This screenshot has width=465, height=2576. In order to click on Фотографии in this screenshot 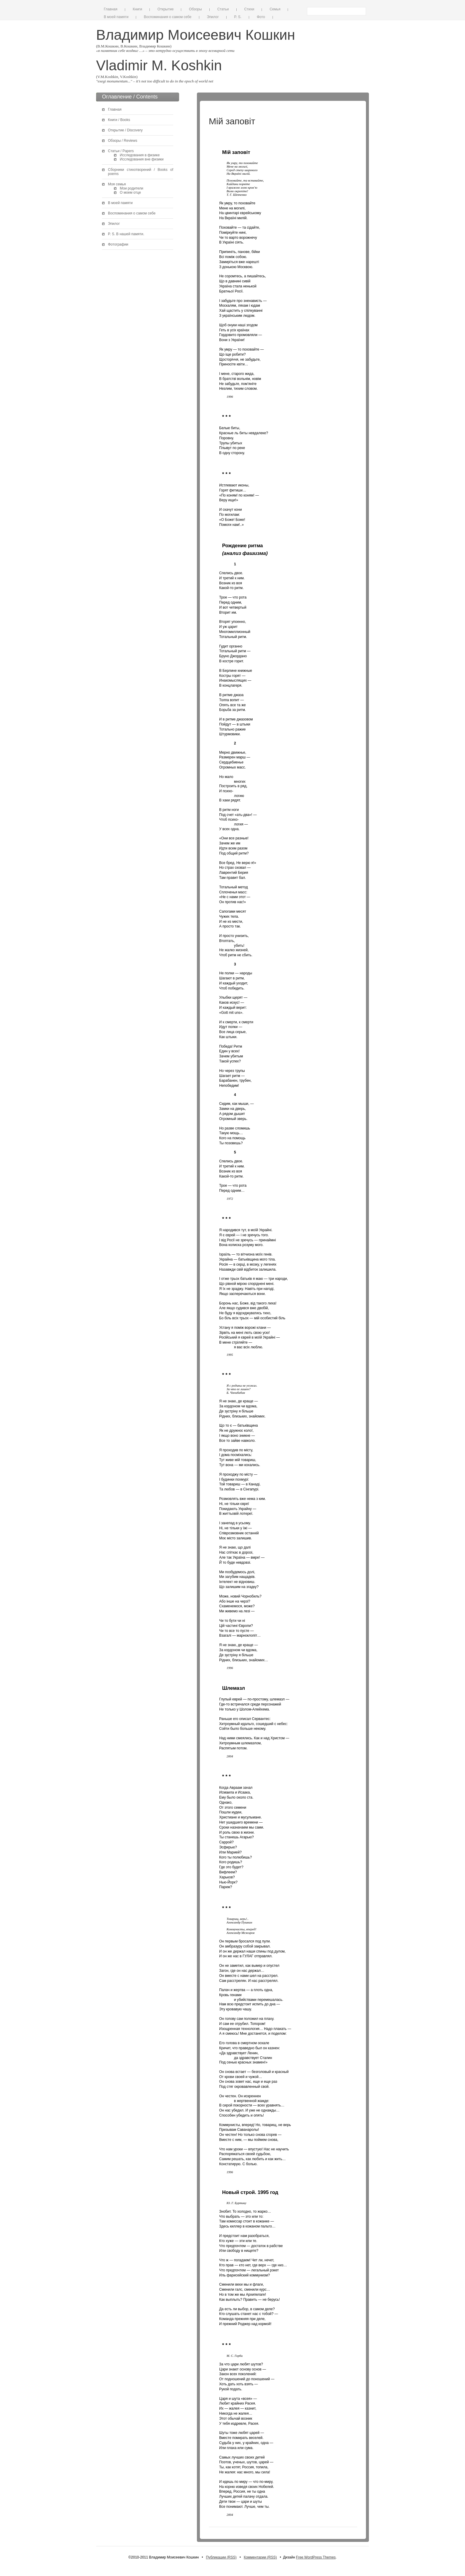, I will do `click(118, 244)`.